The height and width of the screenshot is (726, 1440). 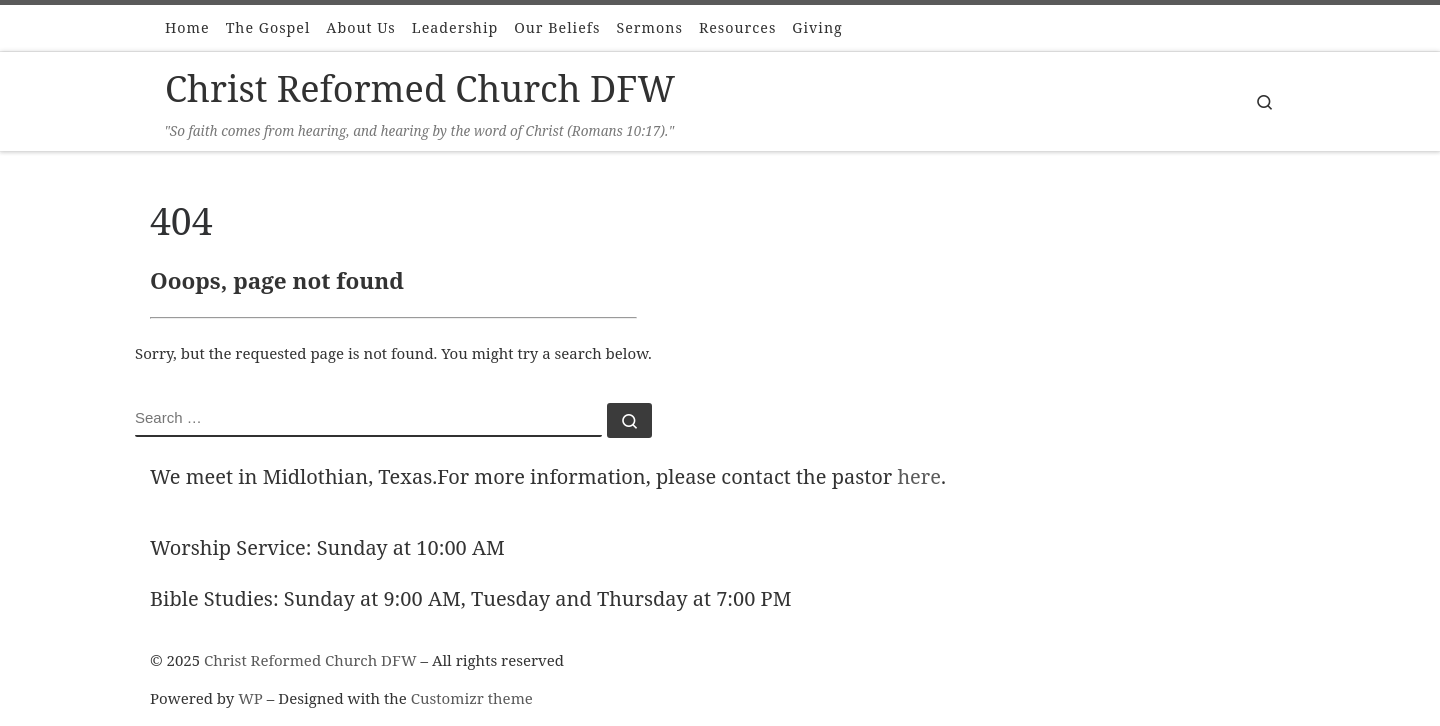 What do you see at coordinates (310, 660) in the screenshot?
I see `Christ Reformed Church DFW` at bounding box center [310, 660].